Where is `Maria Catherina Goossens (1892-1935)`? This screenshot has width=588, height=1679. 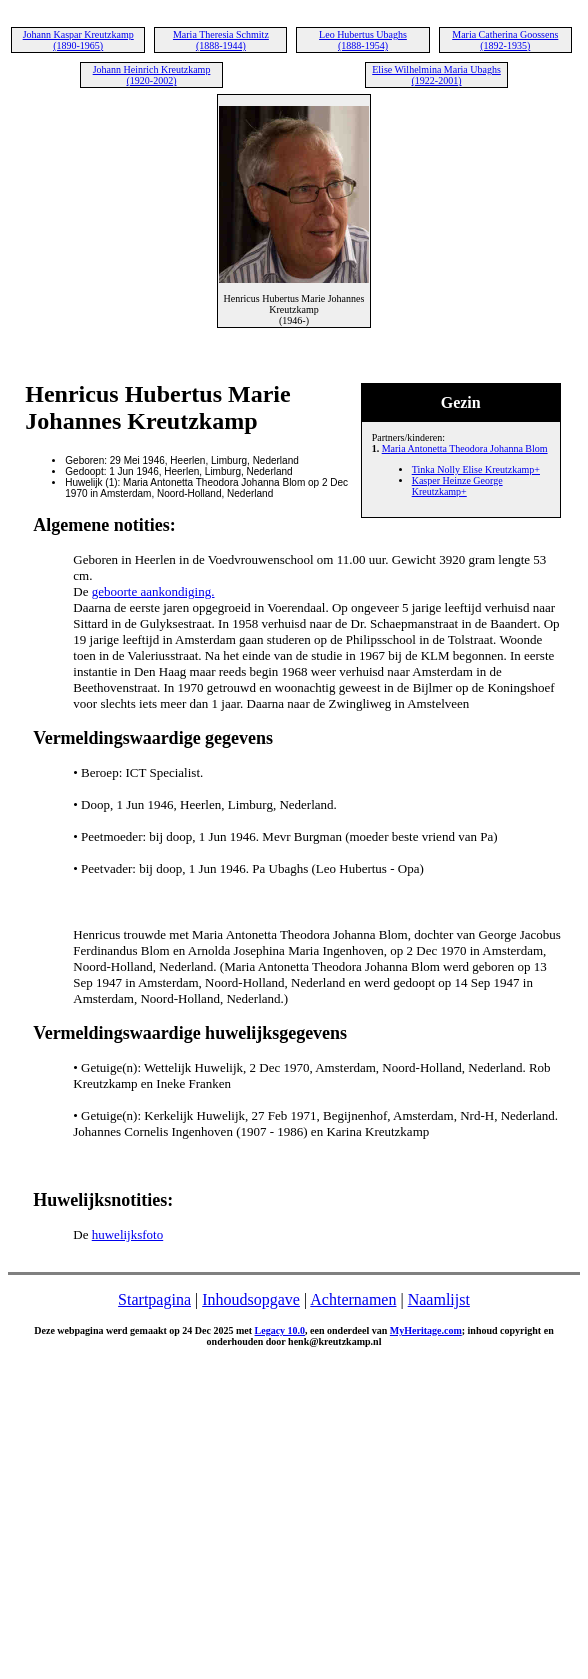 Maria Catherina Goossens (1892-1935) is located at coordinates (505, 40).